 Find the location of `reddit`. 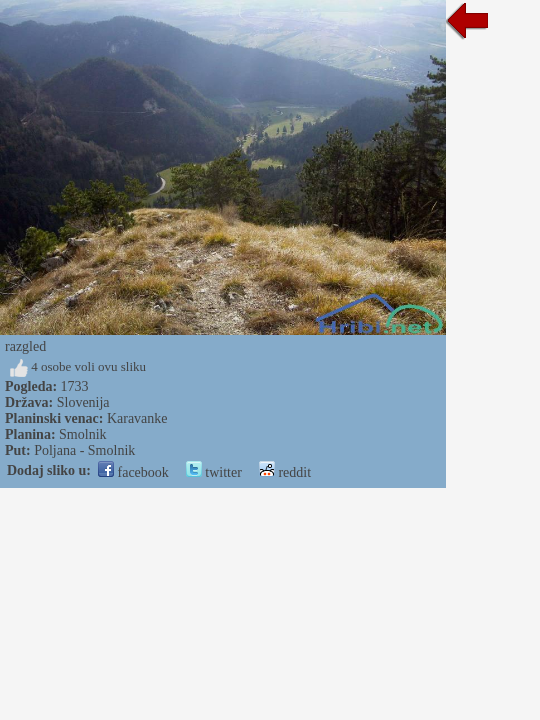

reddit is located at coordinates (285, 472).